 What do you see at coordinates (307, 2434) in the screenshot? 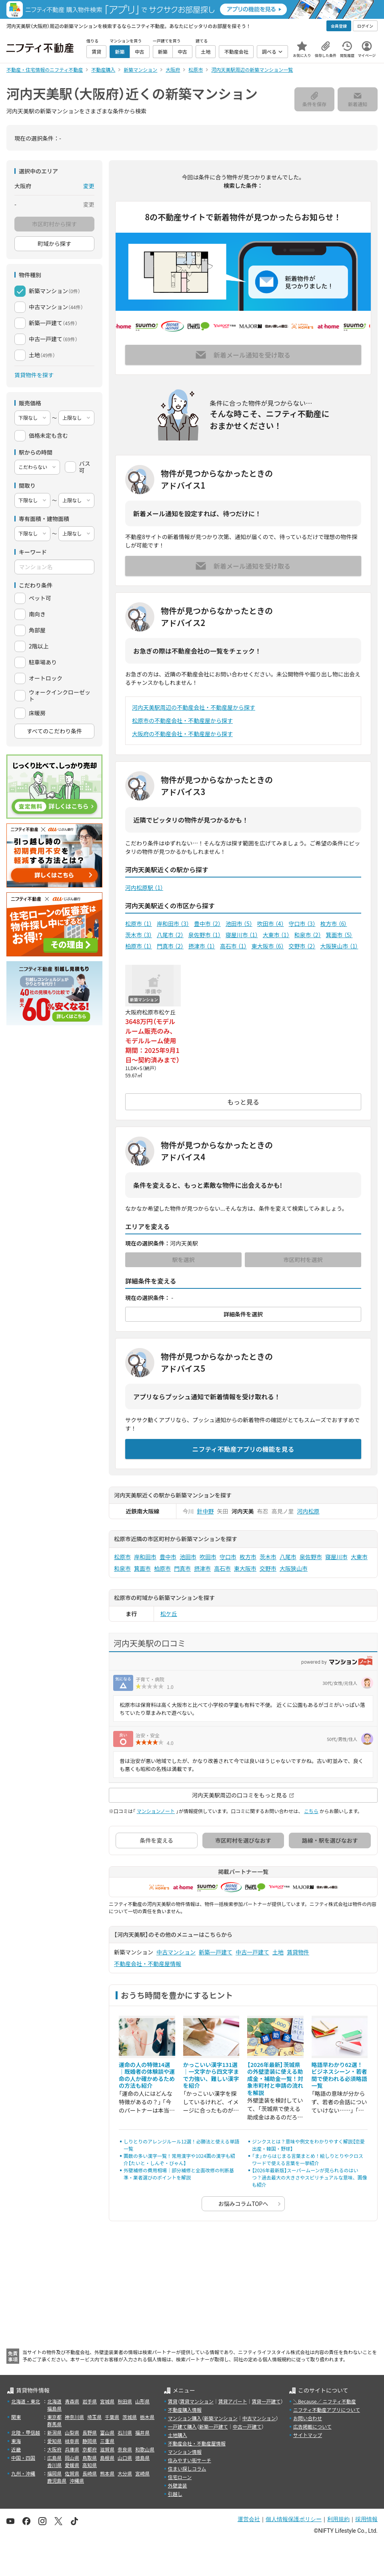
I see `サイトマップ` at bounding box center [307, 2434].